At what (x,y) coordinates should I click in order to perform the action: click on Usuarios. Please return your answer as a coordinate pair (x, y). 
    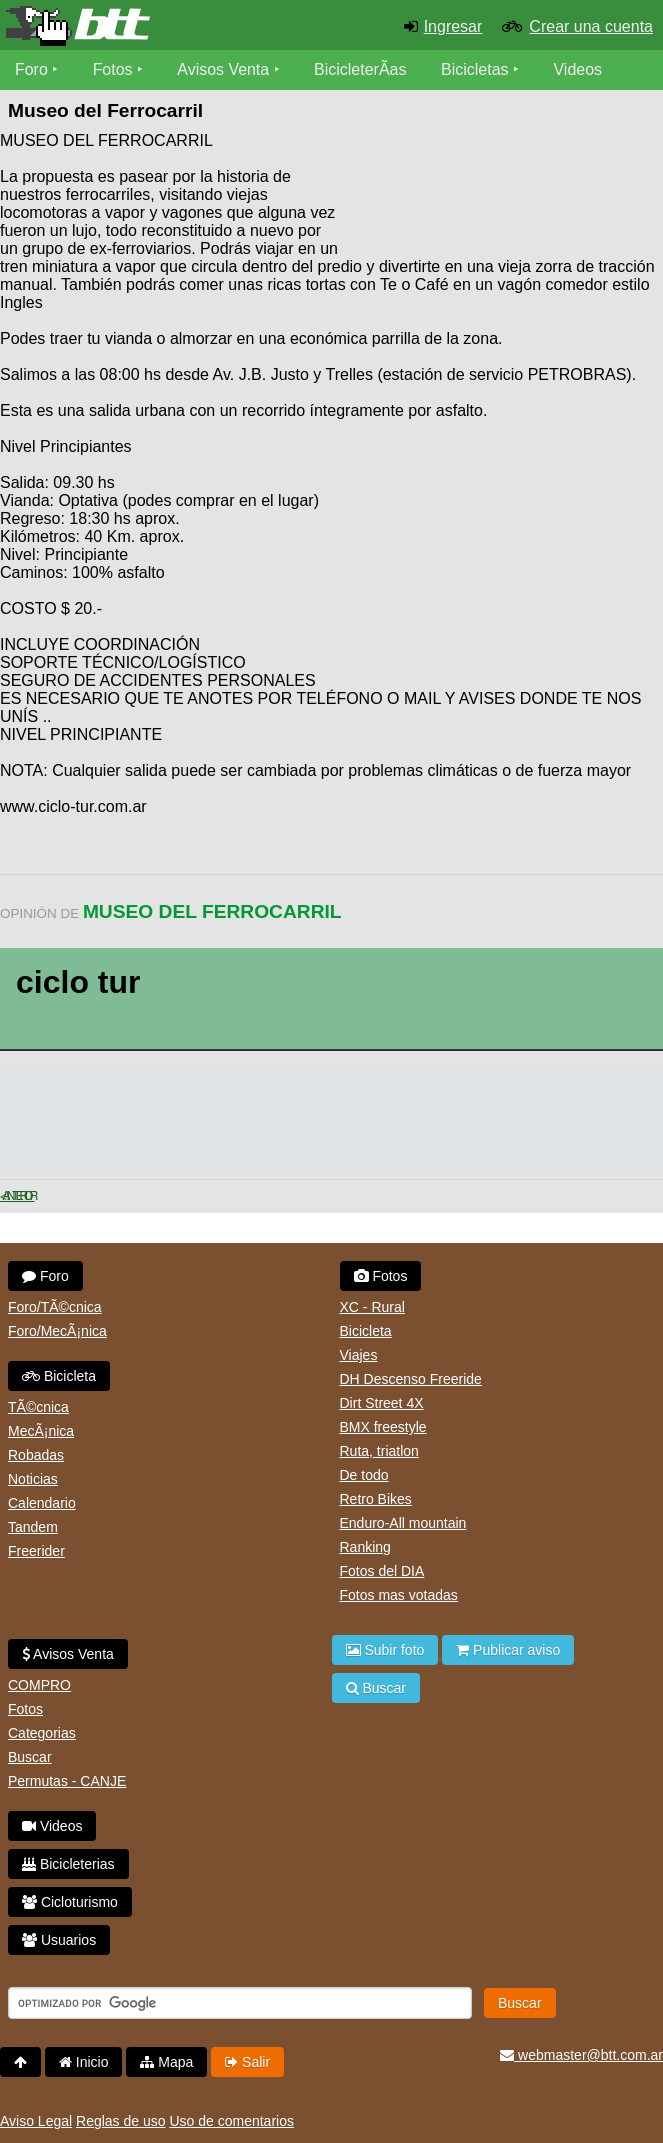
    Looking at the image, I should click on (59, 1940).